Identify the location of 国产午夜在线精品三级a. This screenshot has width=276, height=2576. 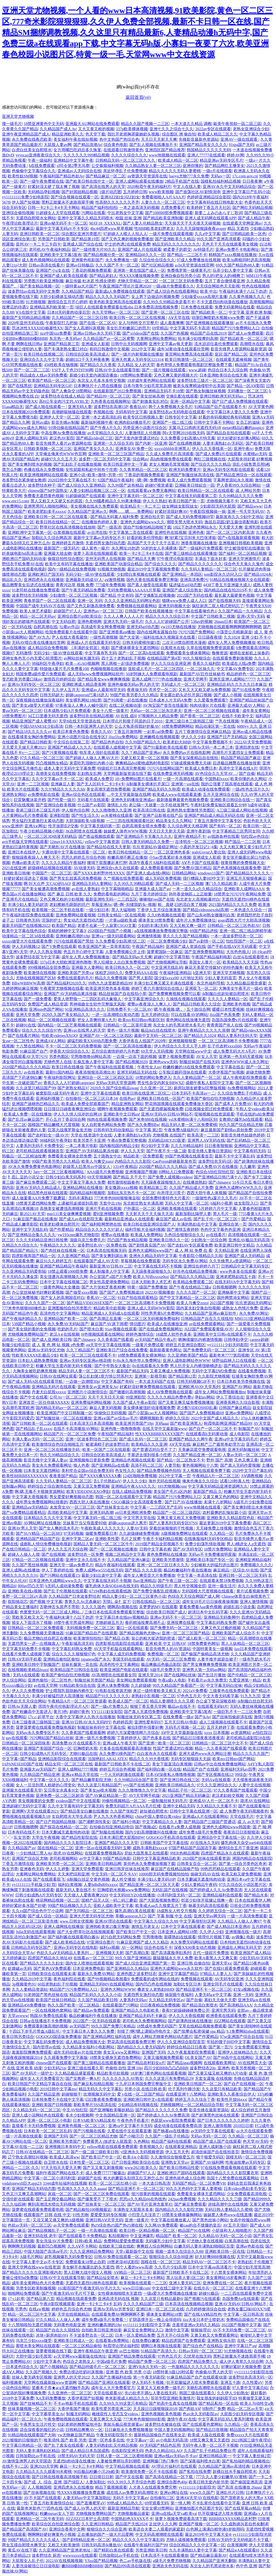
(190, 1287).